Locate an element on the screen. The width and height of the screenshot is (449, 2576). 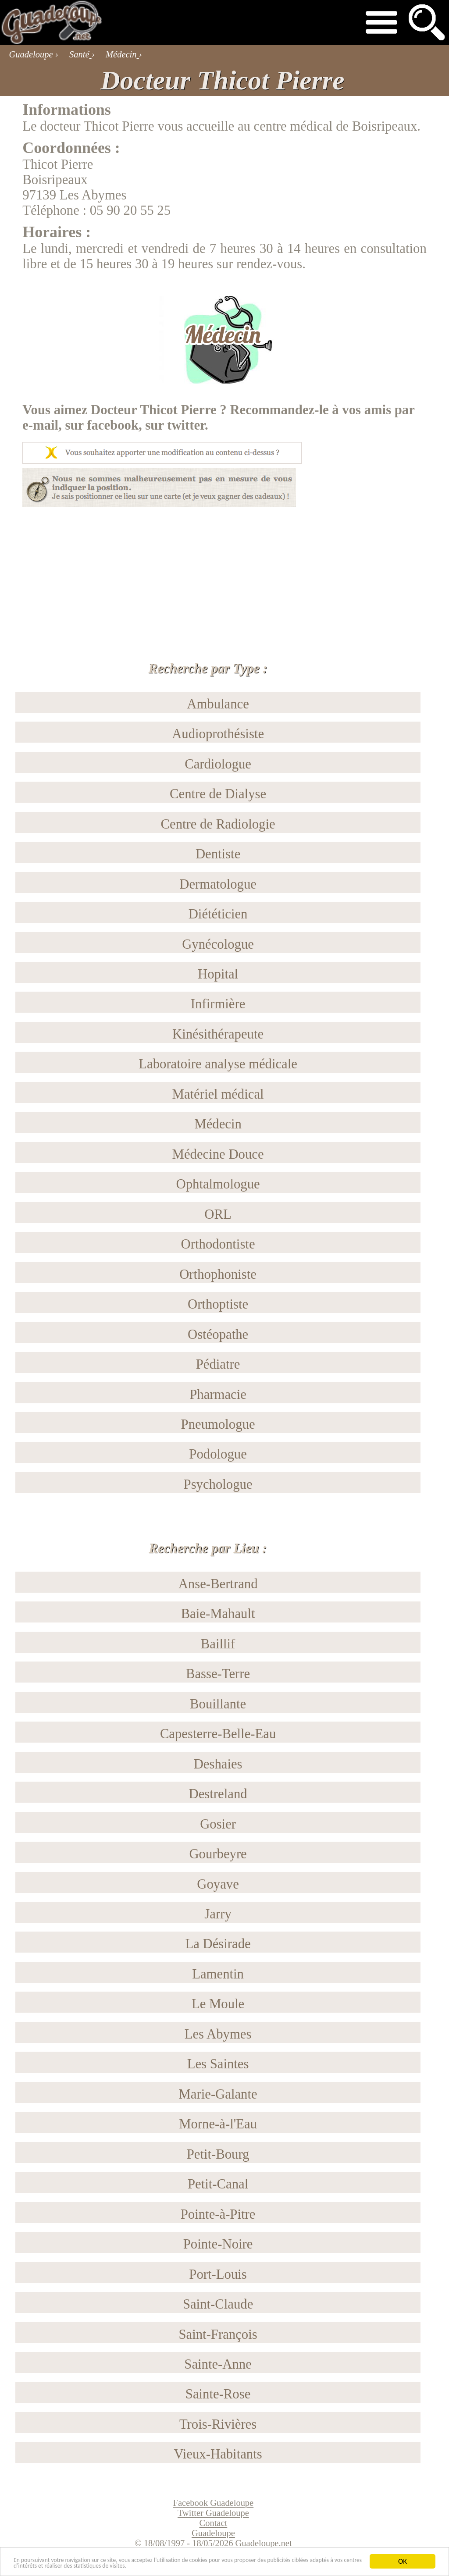
Laboratoire analyse médicale is located at coordinates (218, 1064).